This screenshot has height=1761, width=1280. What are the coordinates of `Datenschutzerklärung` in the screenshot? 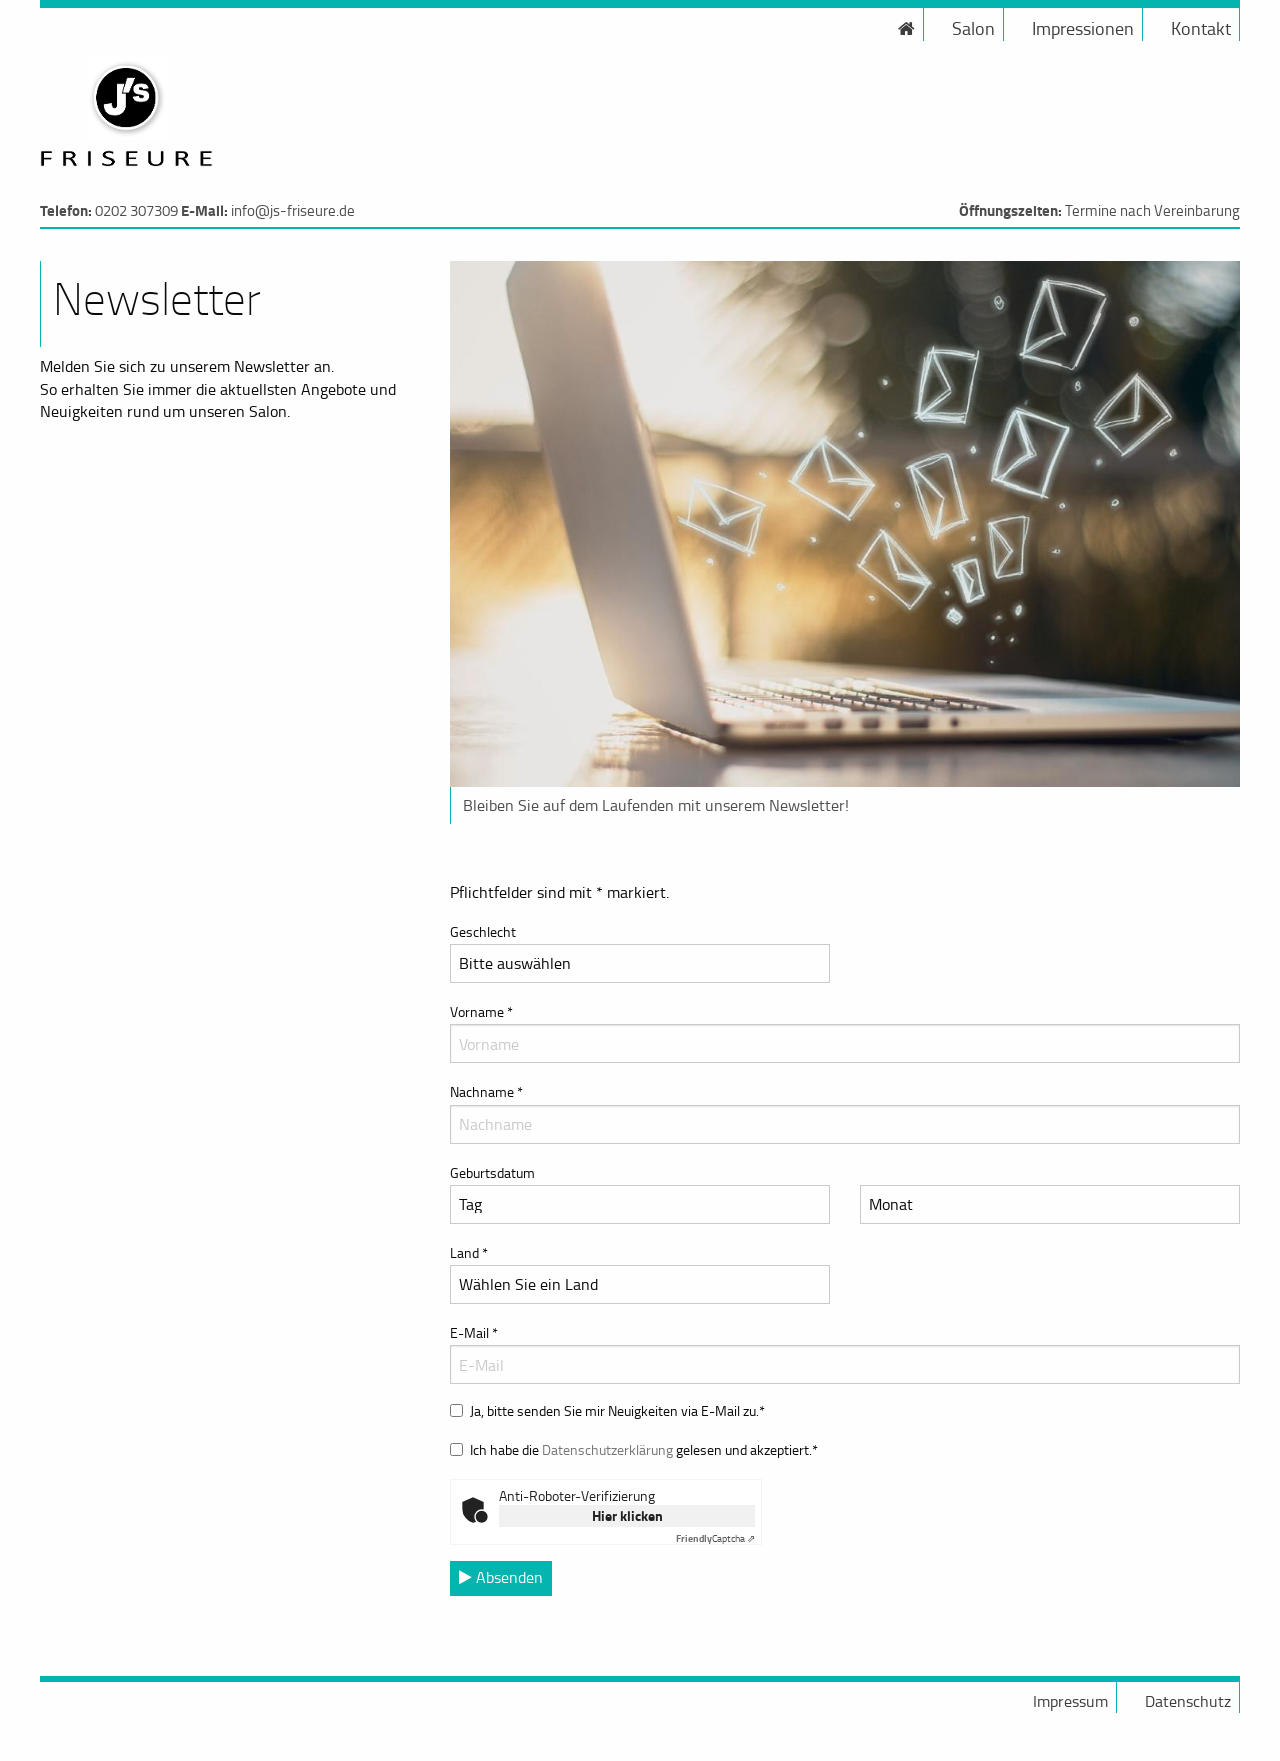 It's located at (607, 1449).